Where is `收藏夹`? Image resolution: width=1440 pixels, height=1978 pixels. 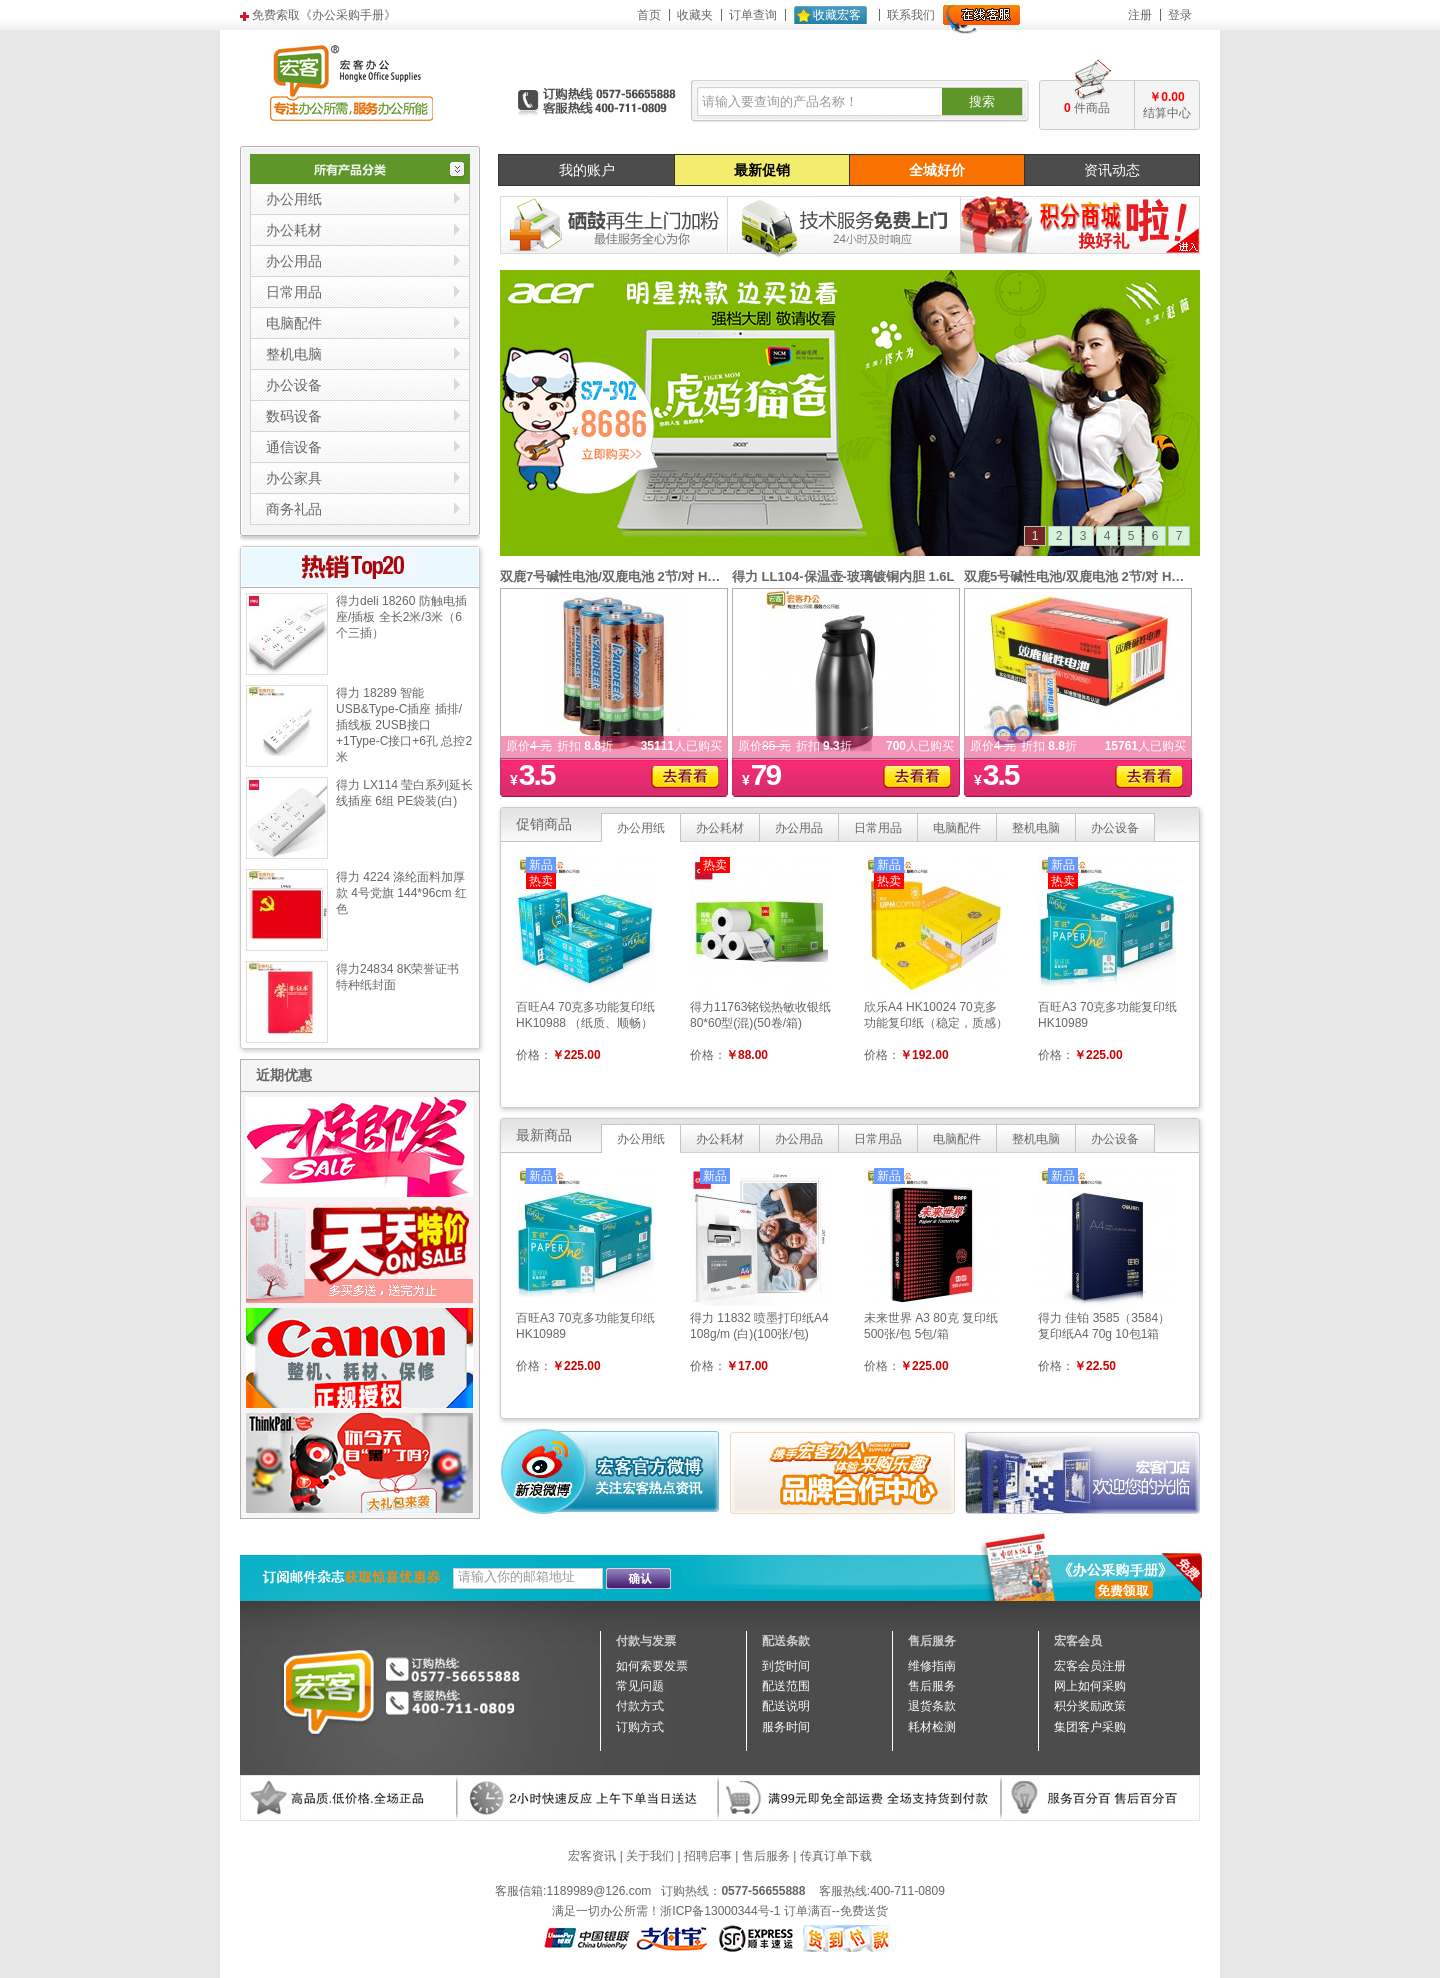 收藏夹 is located at coordinates (695, 15).